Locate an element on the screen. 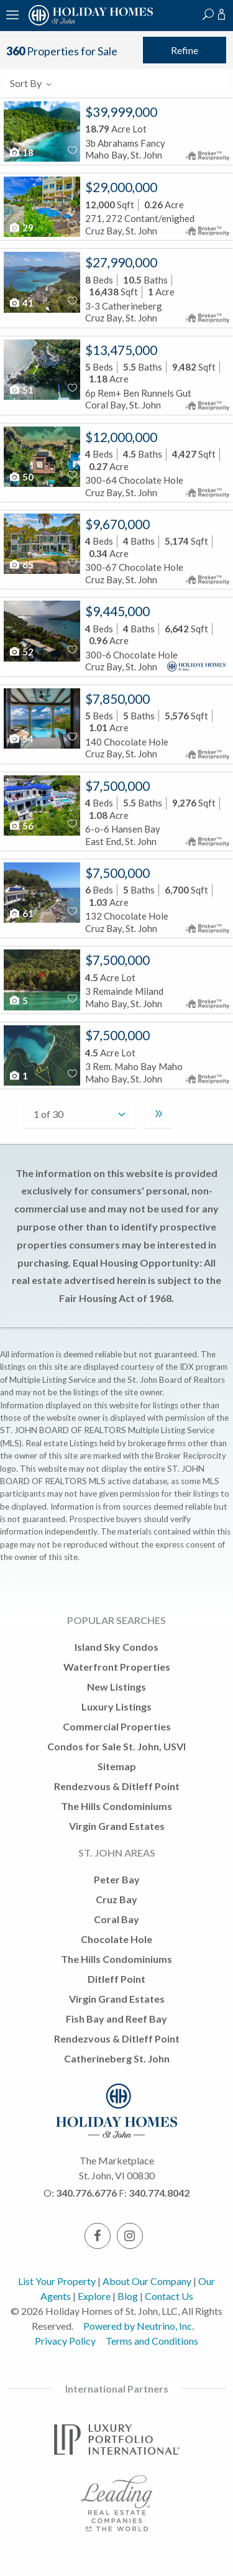 This screenshot has height=2576, width=233. About Our Company is located at coordinates (147, 2281).